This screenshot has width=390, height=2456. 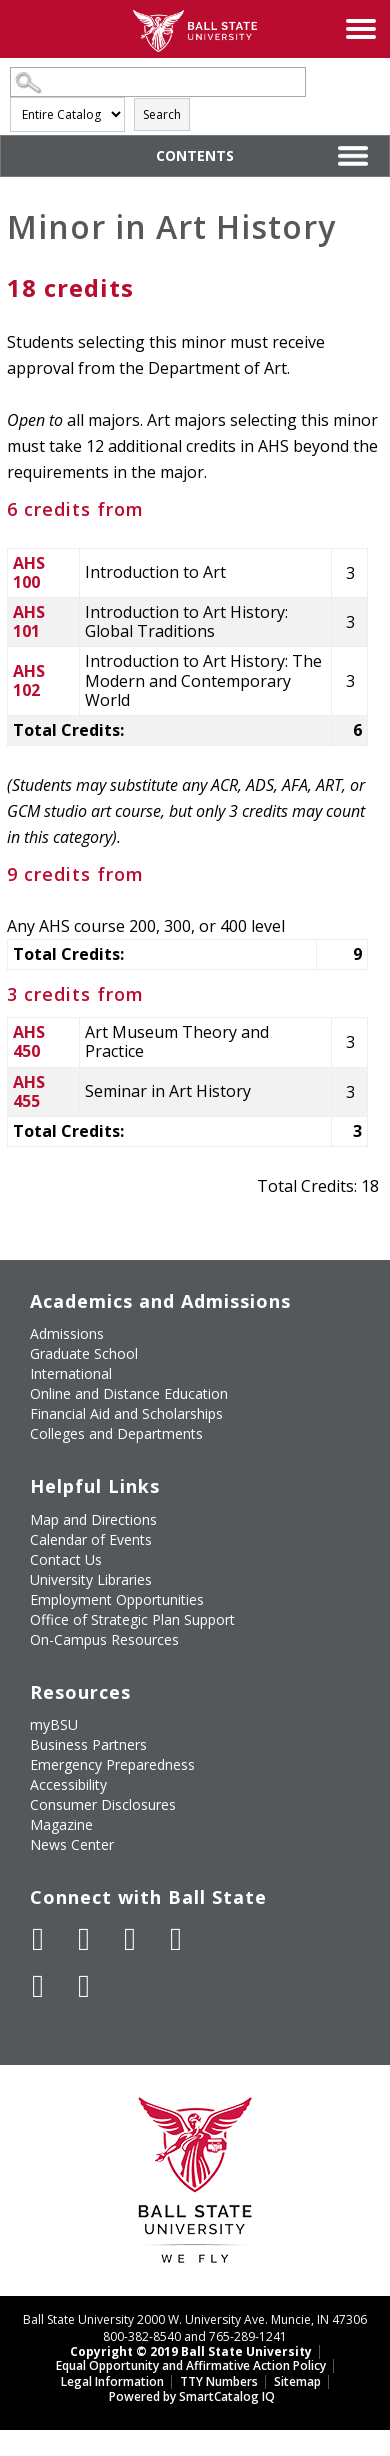 I want to click on AHS 455, so click(x=29, y=1091).